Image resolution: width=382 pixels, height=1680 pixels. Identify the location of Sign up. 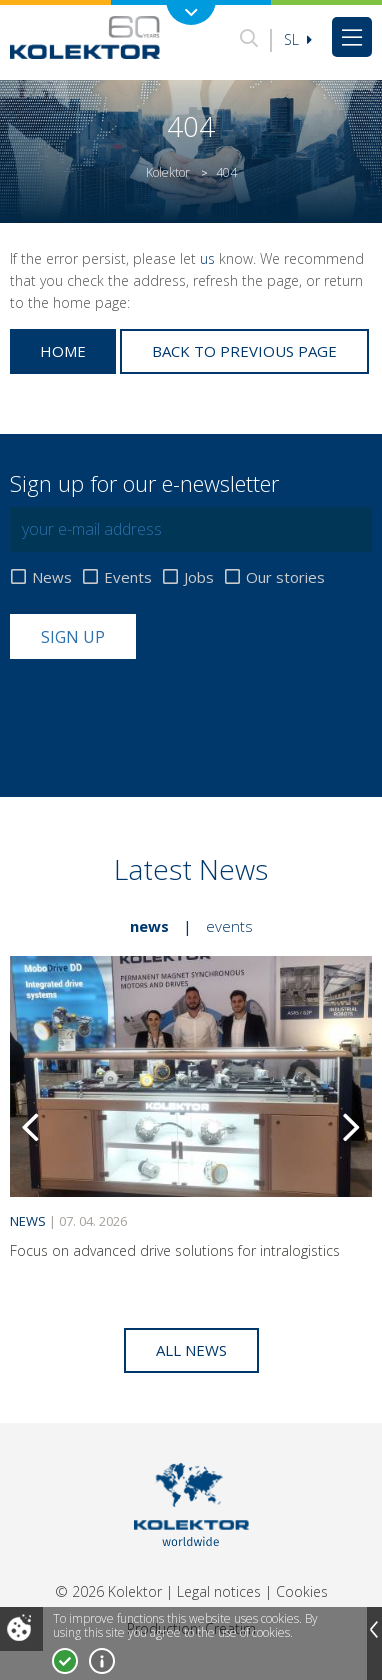
(73, 637).